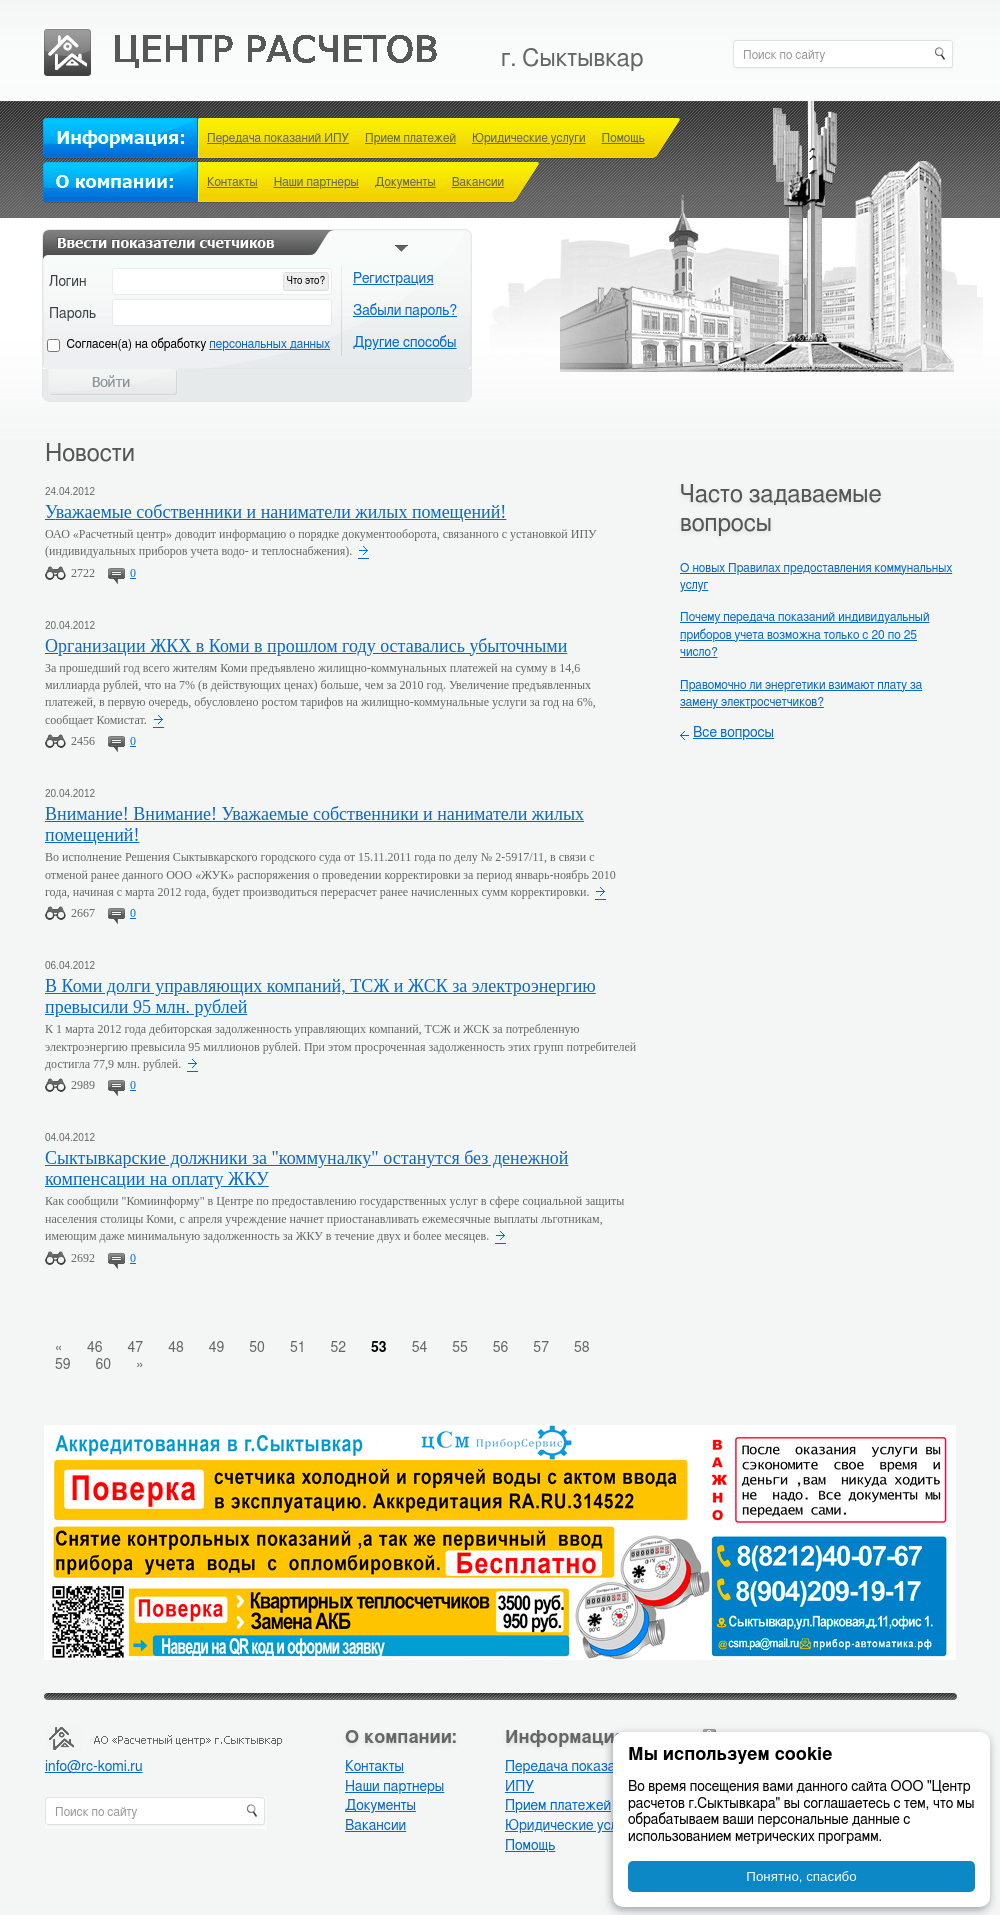 The width and height of the screenshot is (1000, 1915). I want to click on персональных данных, so click(269, 344).